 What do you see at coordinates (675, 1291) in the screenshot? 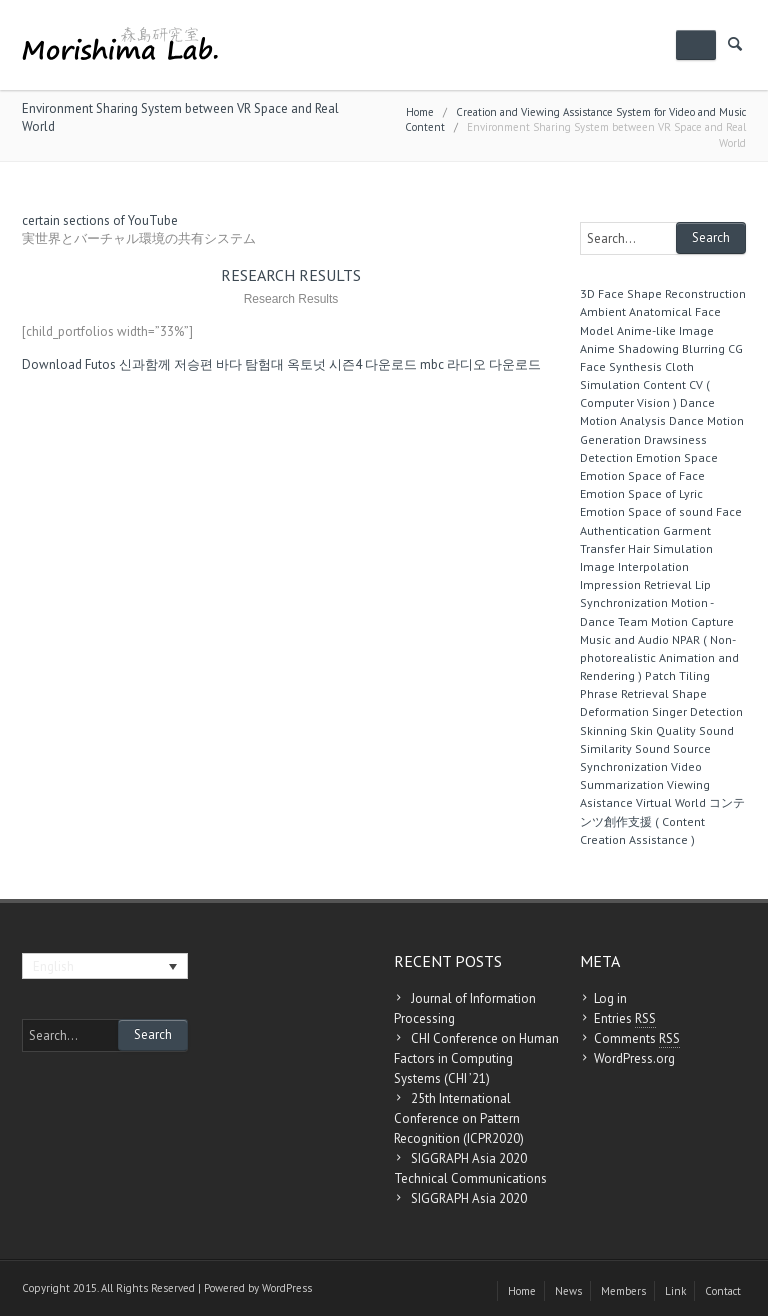
I see `Link` at bounding box center [675, 1291].